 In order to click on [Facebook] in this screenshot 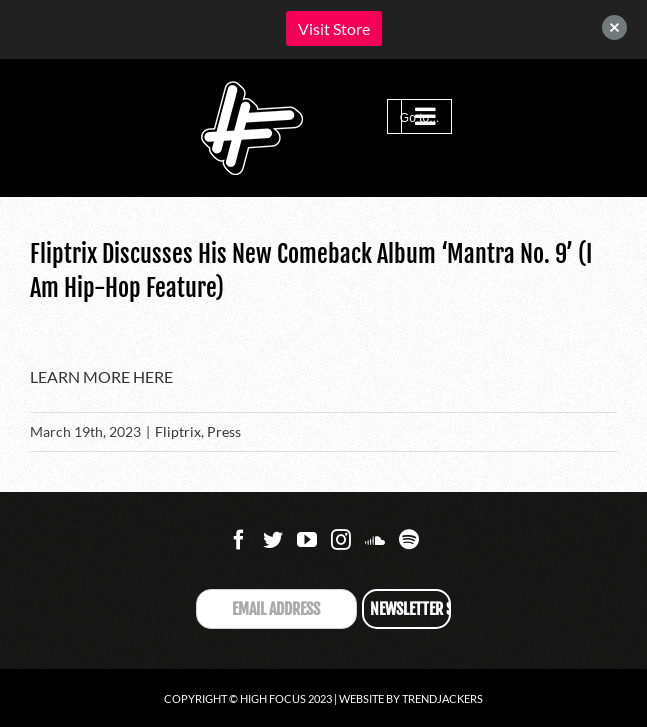, I will do `click(239, 540)`.